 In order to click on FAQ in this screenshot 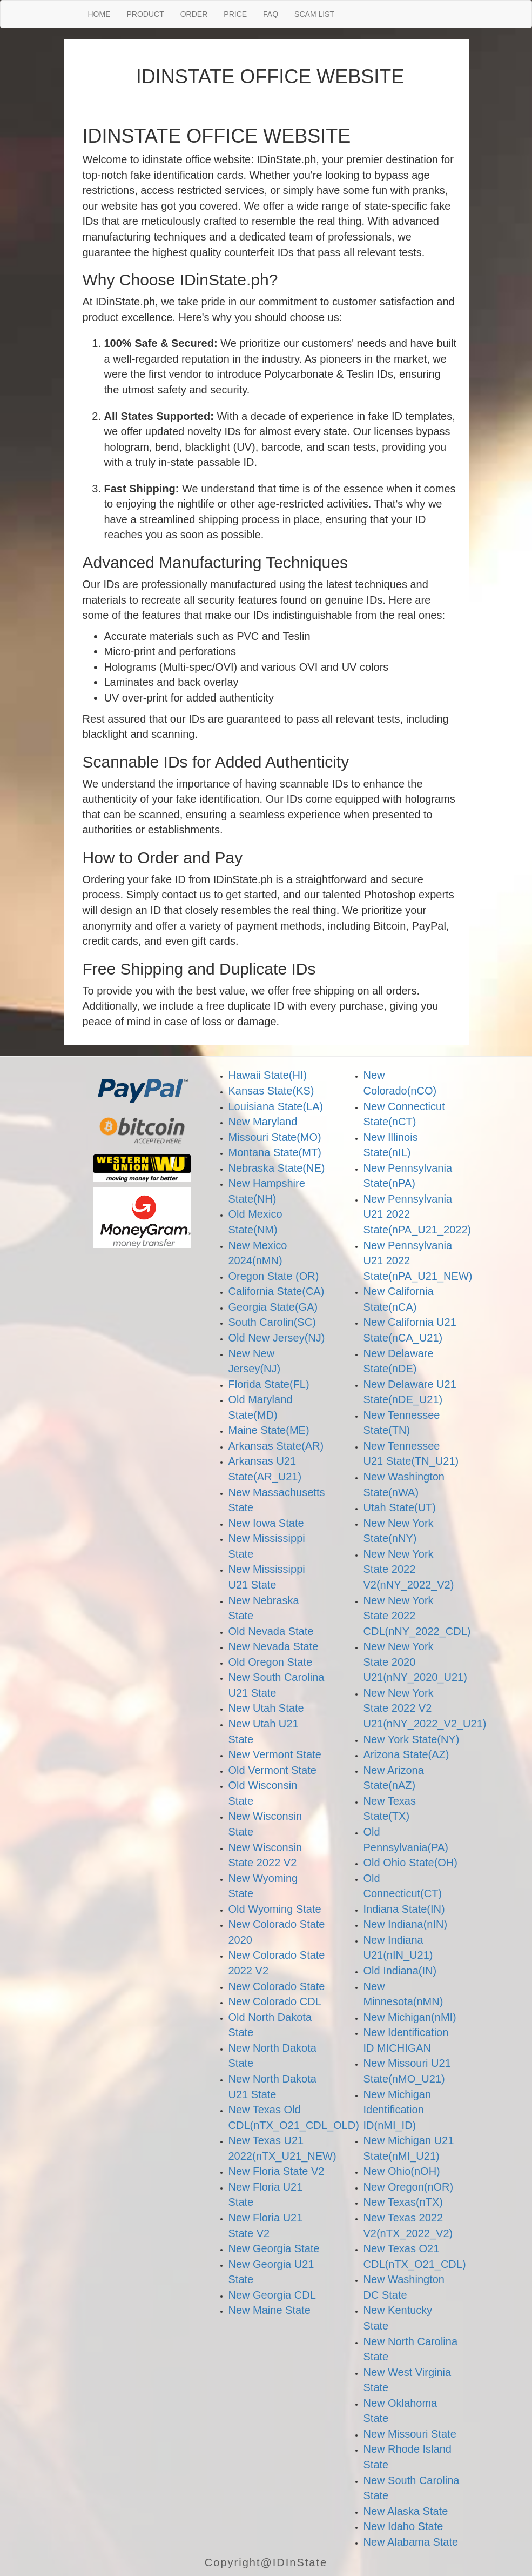, I will do `click(270, 14)`.